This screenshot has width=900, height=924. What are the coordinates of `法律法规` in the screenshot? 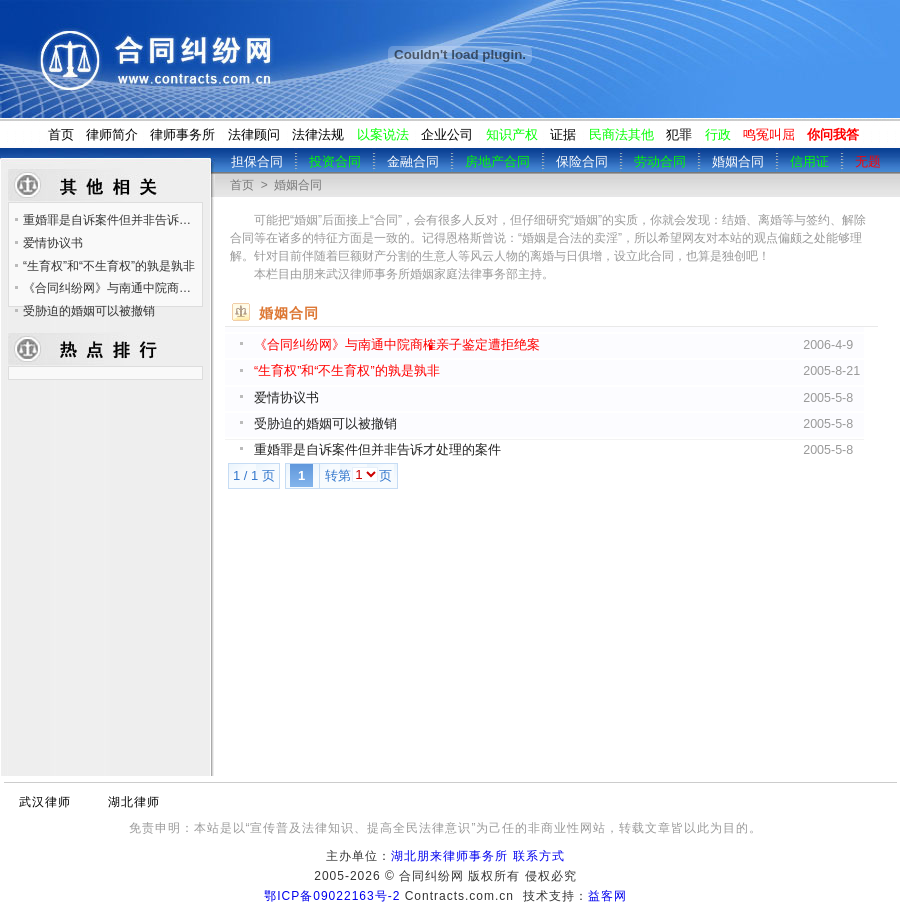 It's located at (318, 134).